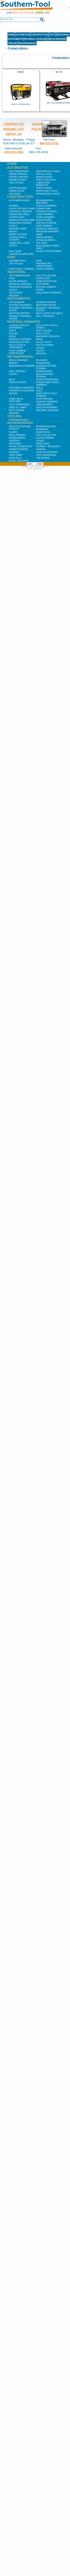 This screenshot has width=70, height=2576. What do you see at coordinates (47, 231) in the screenshot?
I see `Pressure Washers` at bounding box center [47, 231].